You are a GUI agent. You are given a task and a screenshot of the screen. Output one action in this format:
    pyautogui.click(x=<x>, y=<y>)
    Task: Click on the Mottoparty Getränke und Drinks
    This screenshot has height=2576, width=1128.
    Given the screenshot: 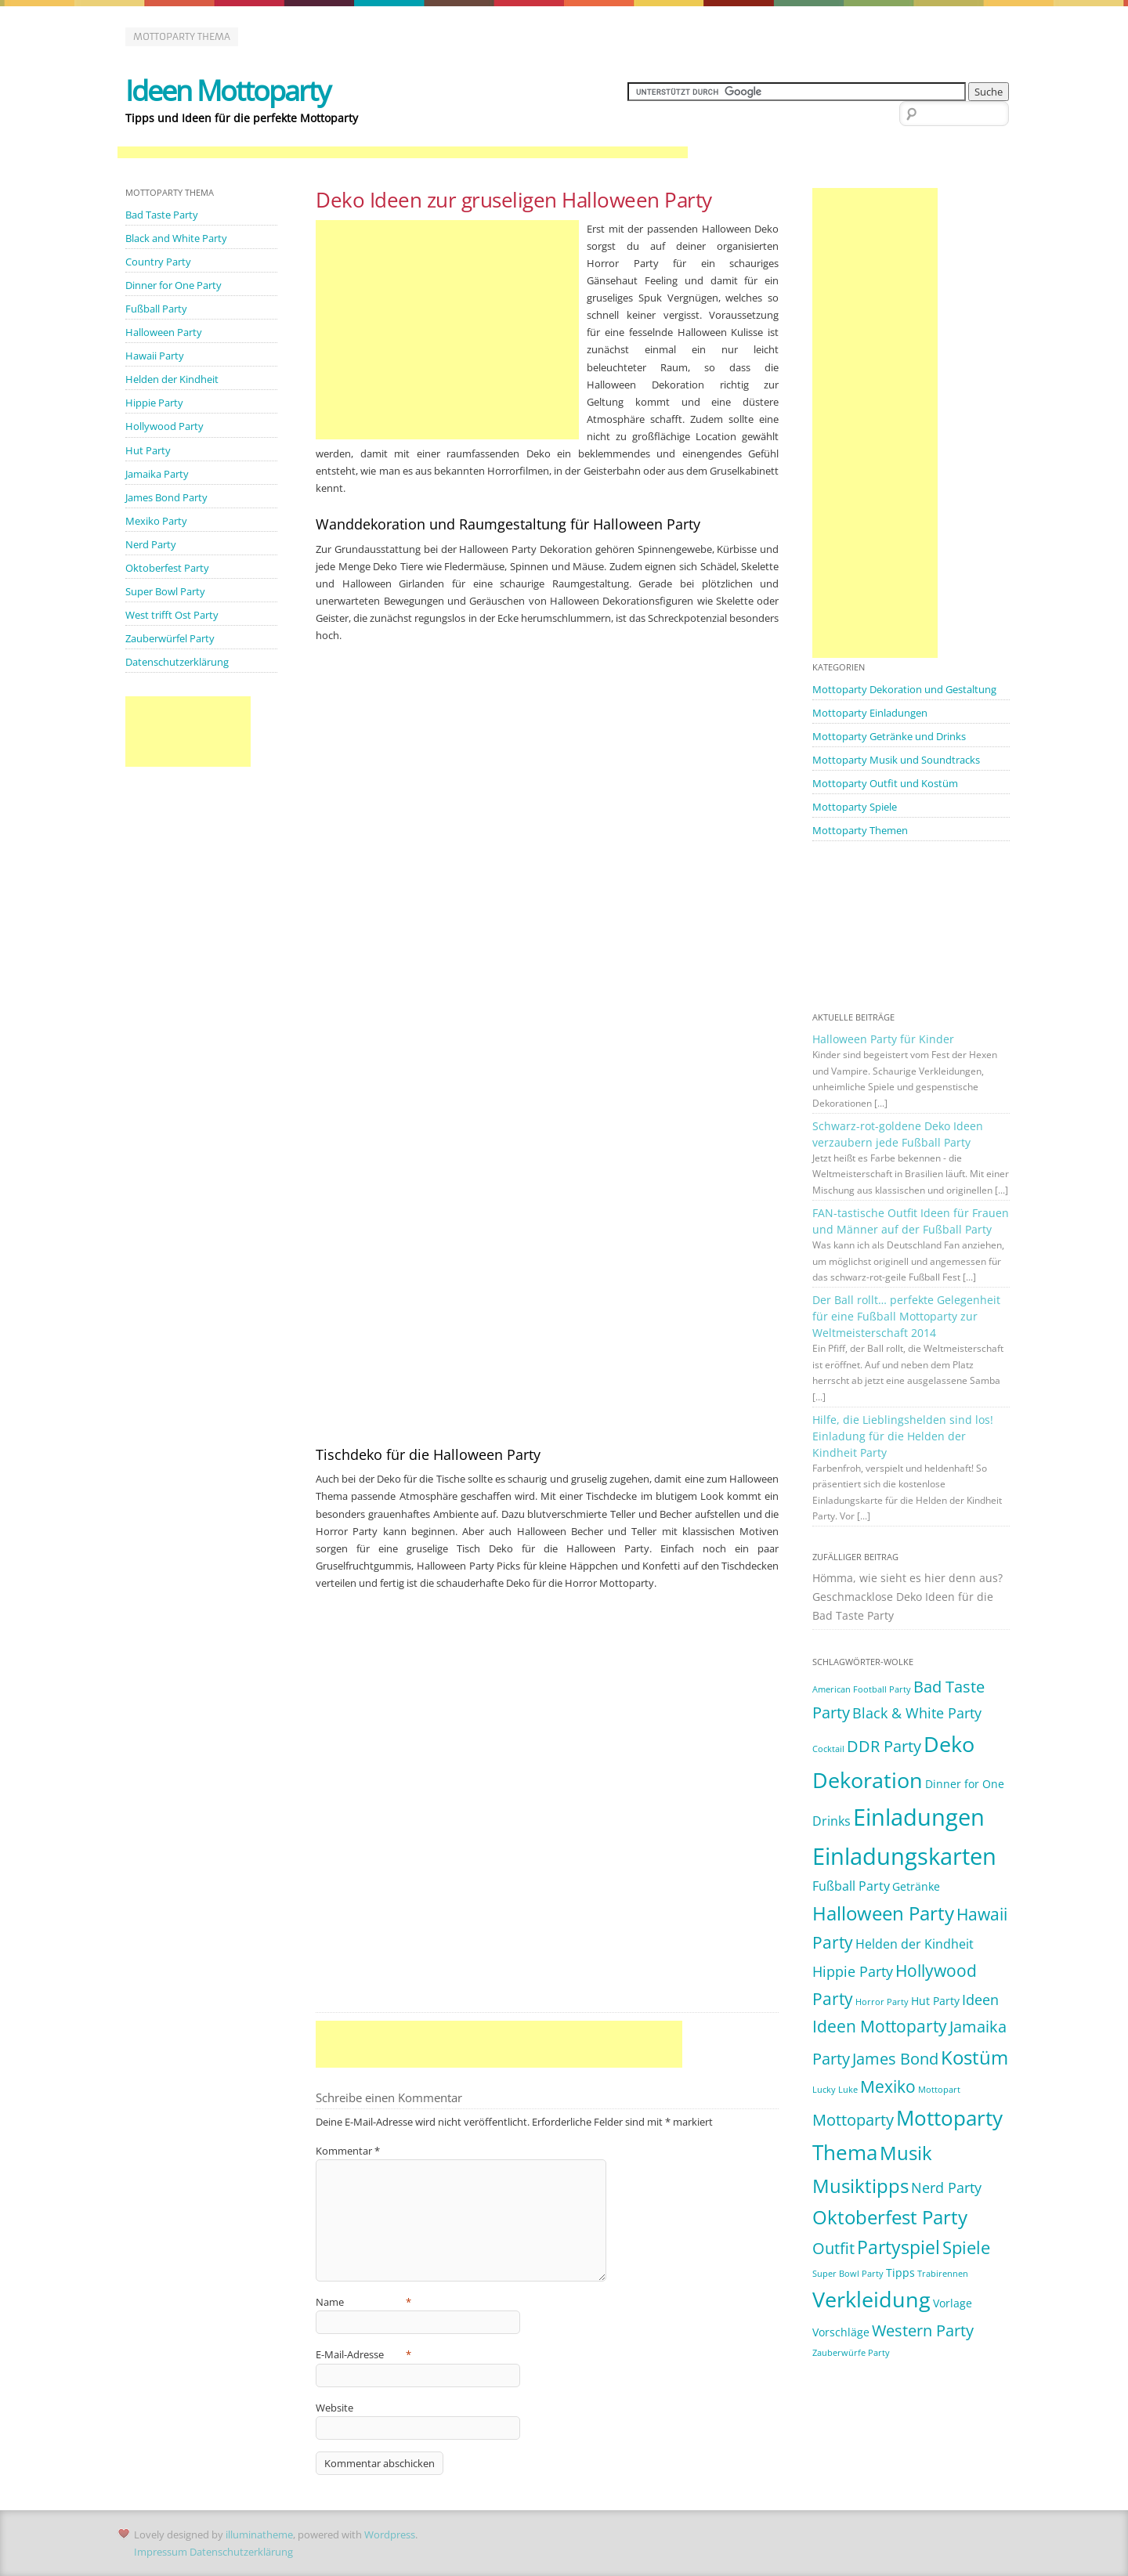 What is the action you would take?
    pyautogui.click(x=889, y=736)
    